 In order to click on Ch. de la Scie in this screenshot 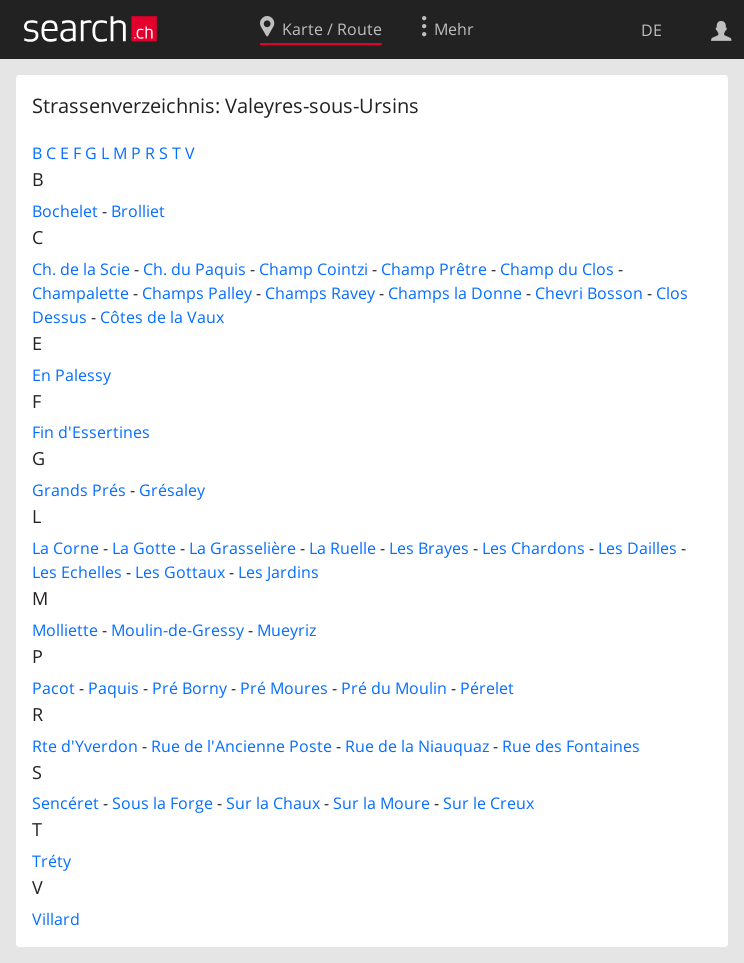, I will do `click(81, 269)`.